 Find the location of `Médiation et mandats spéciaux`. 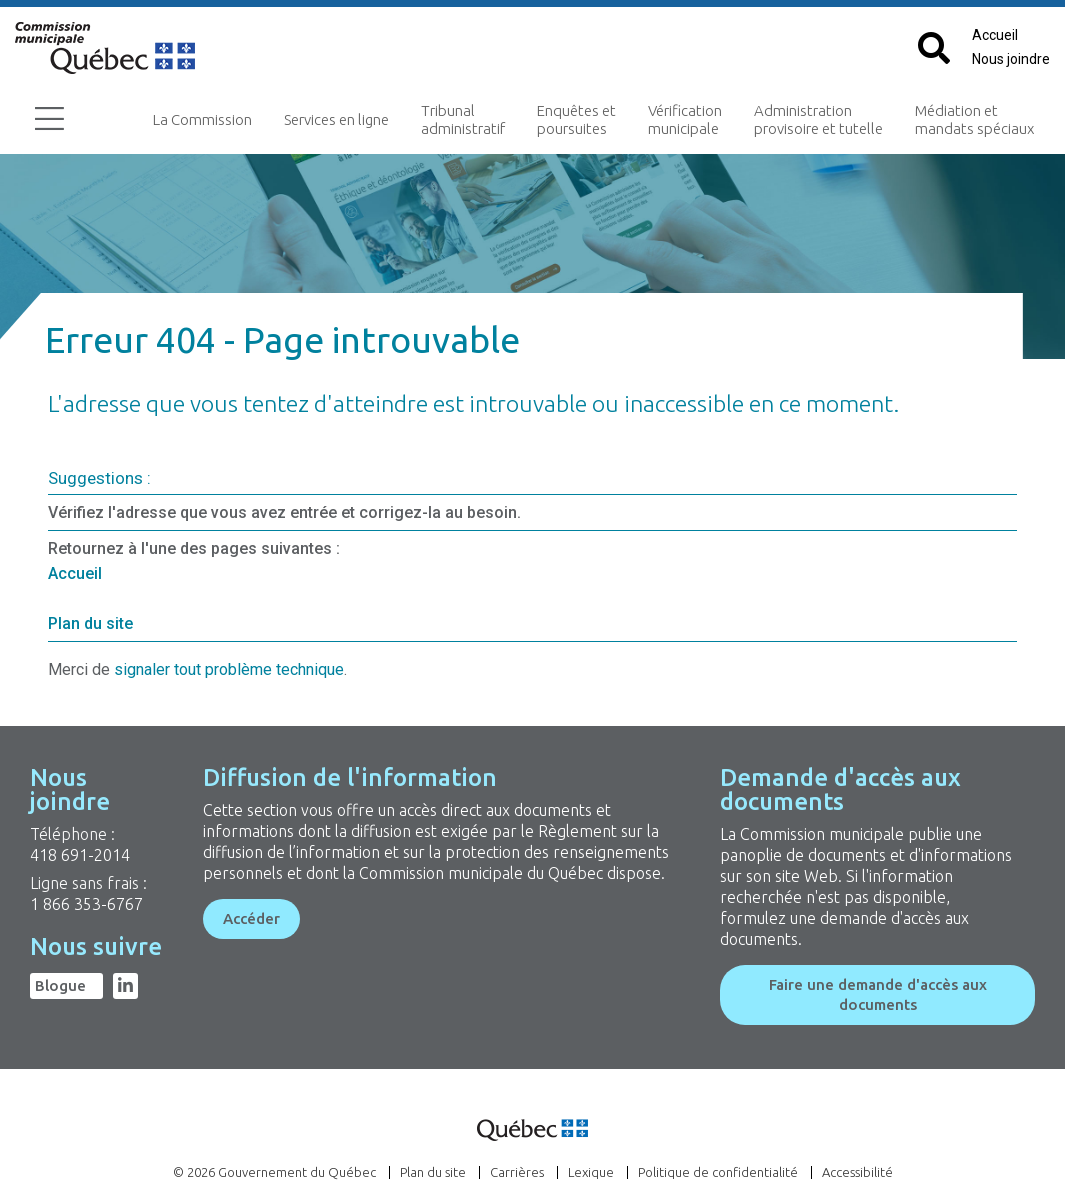

Médiation et mandats spéciaux is located at coordinates (974, 119).